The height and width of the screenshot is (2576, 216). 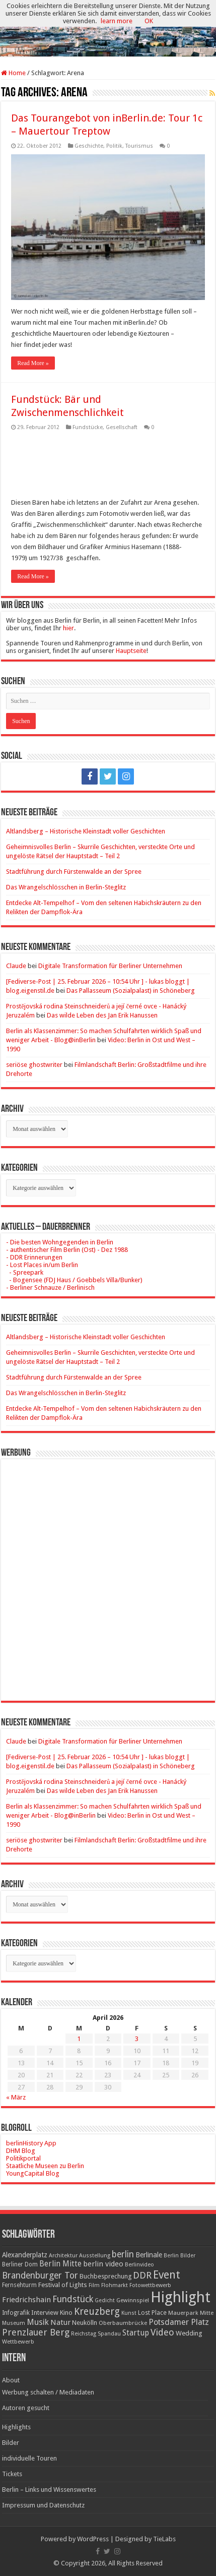 I want to click on Buchbesprechung [Buchbesprechung (22 Einträge)], so click(x=105, y=2276).